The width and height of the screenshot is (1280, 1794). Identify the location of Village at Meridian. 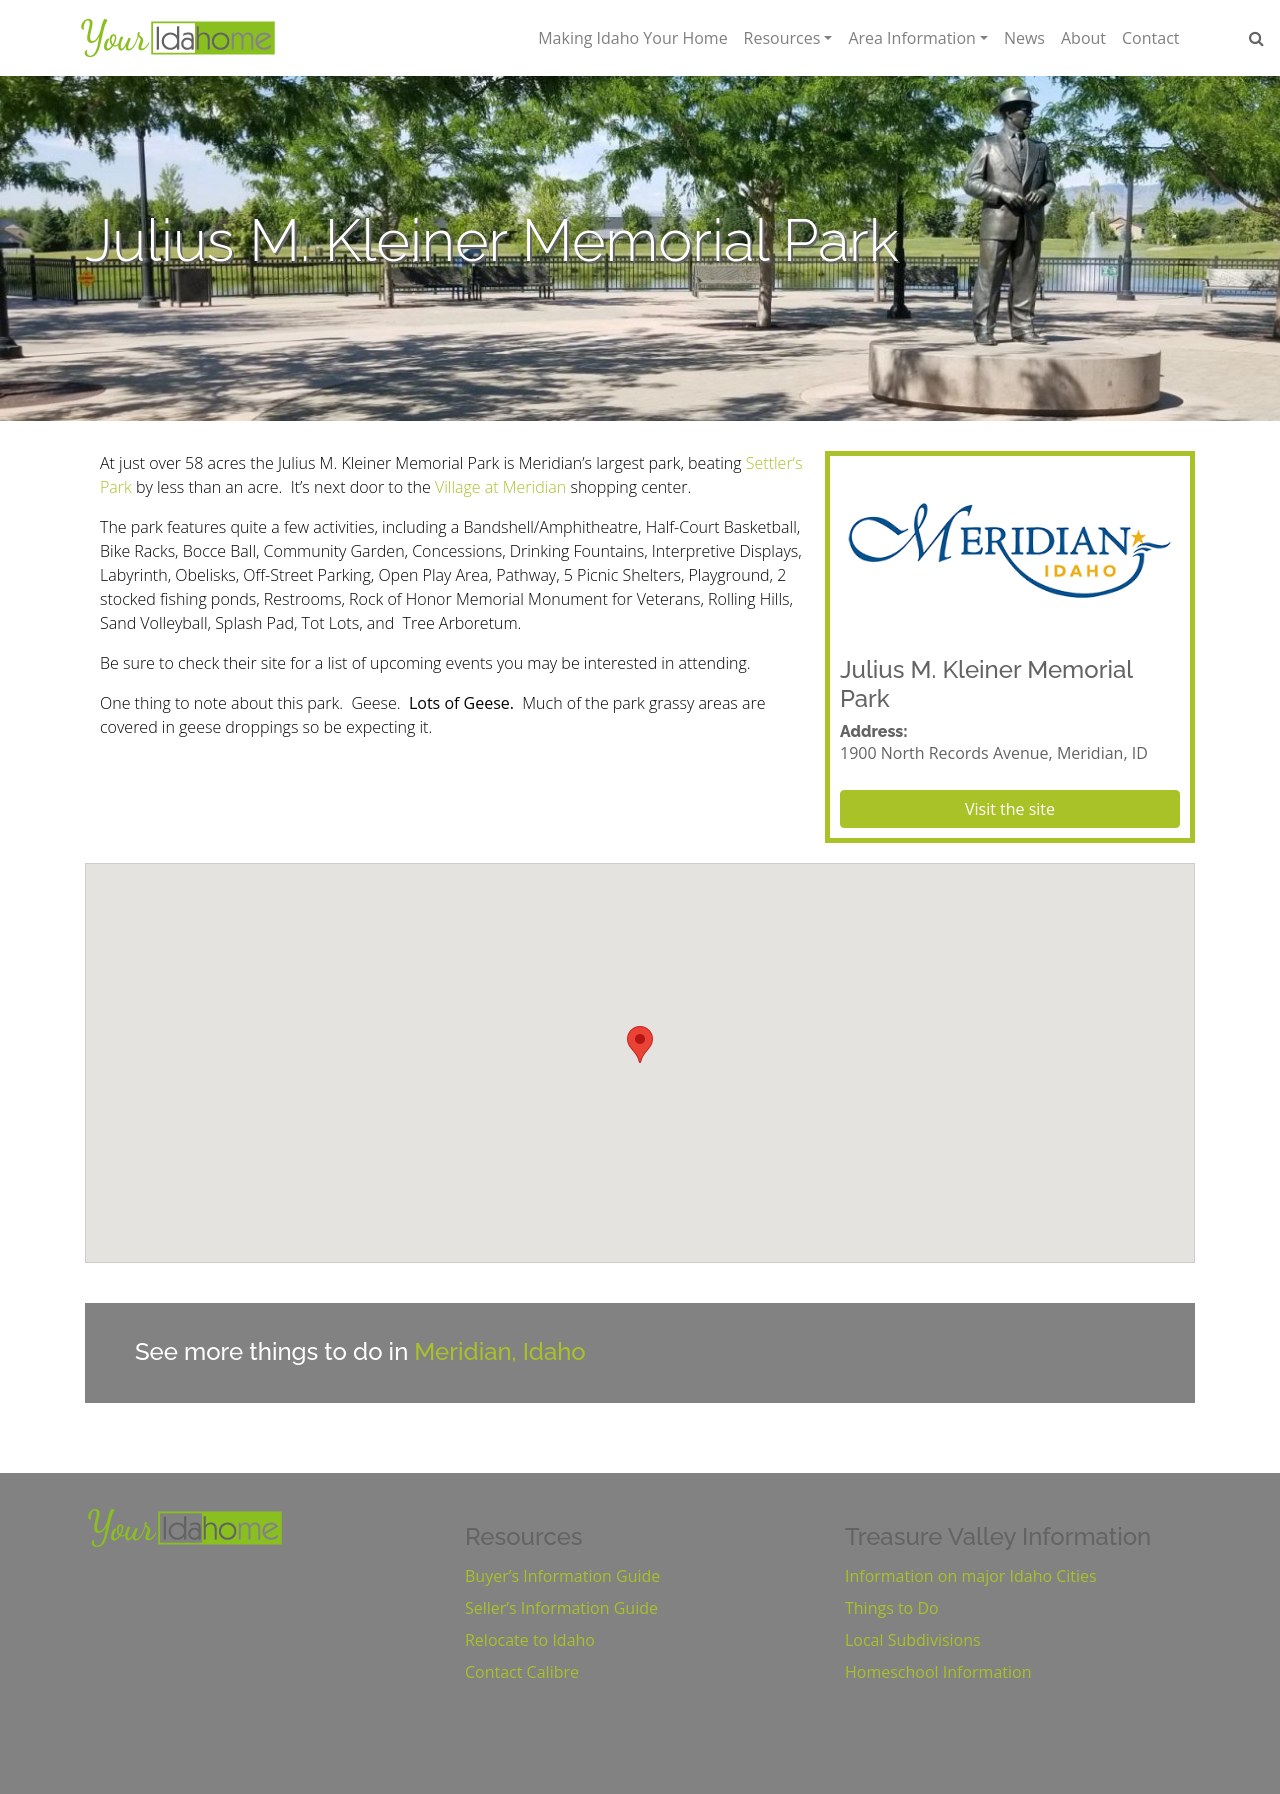
(500, 487).